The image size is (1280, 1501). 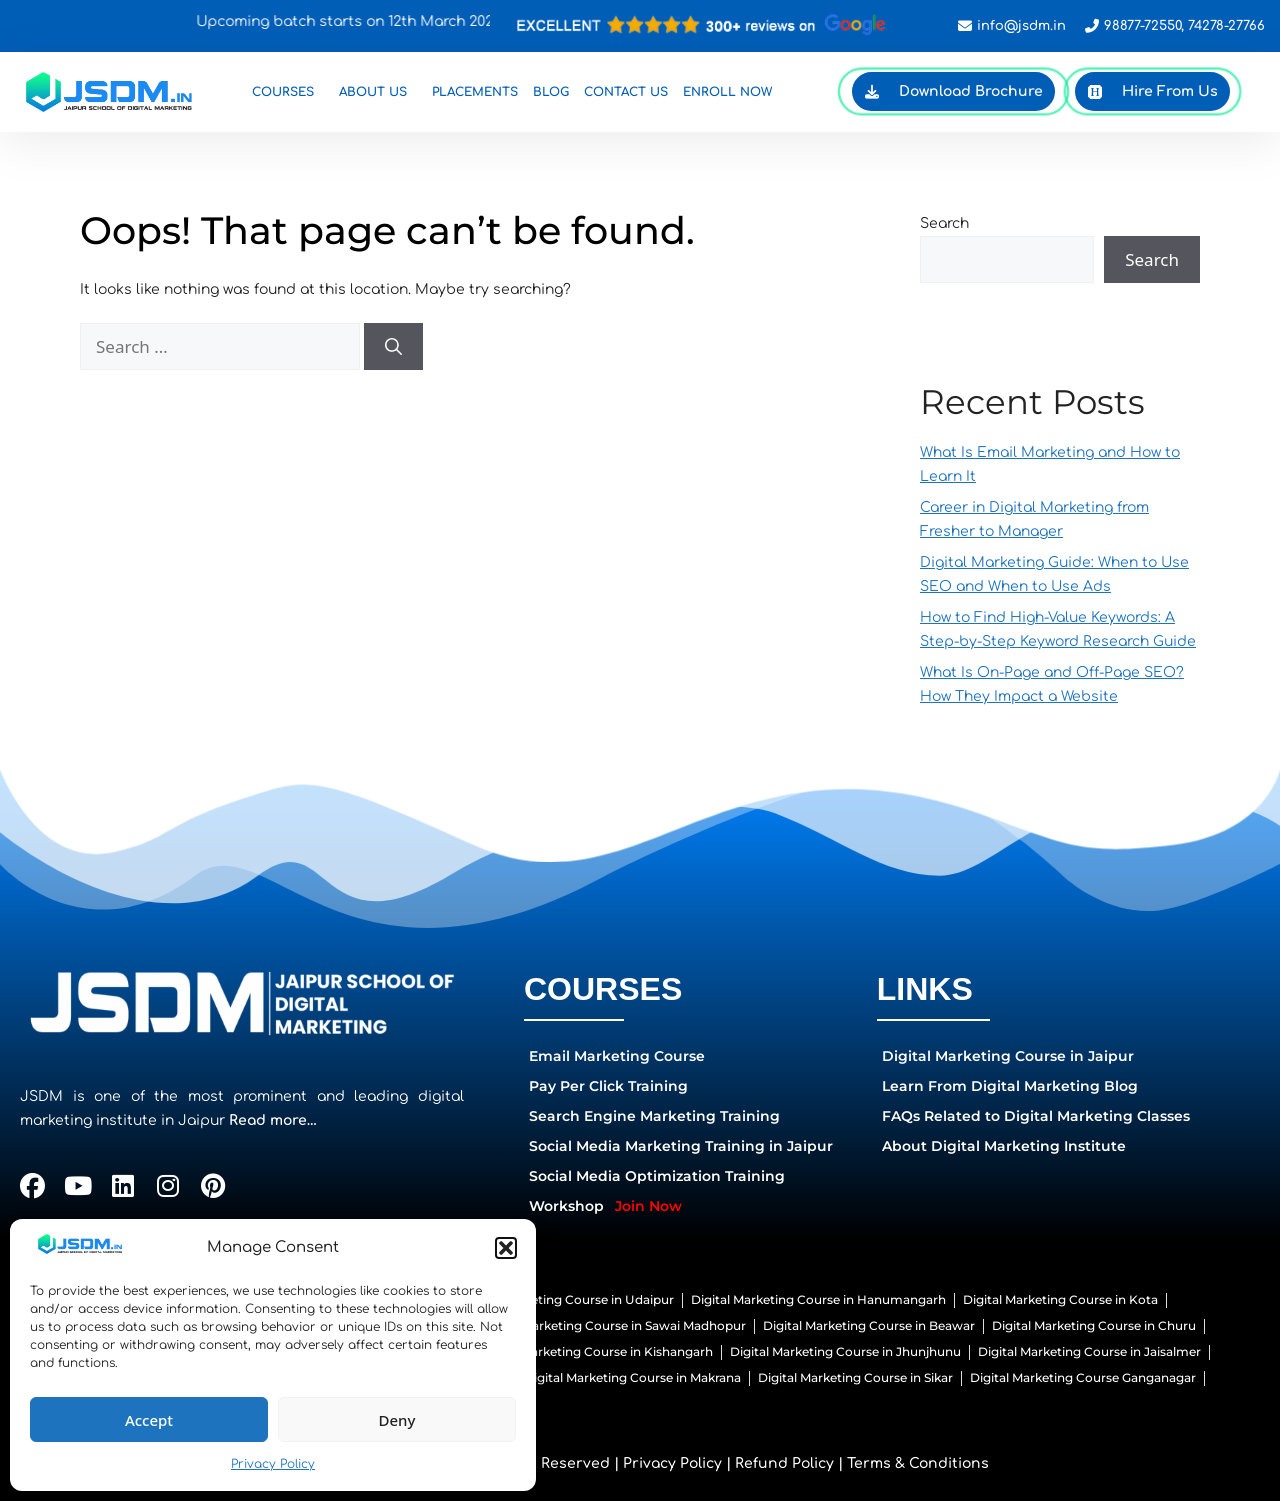 I want to click on FAQs Related to Digital Marketing Classes, so click(x=1036, y=1116).